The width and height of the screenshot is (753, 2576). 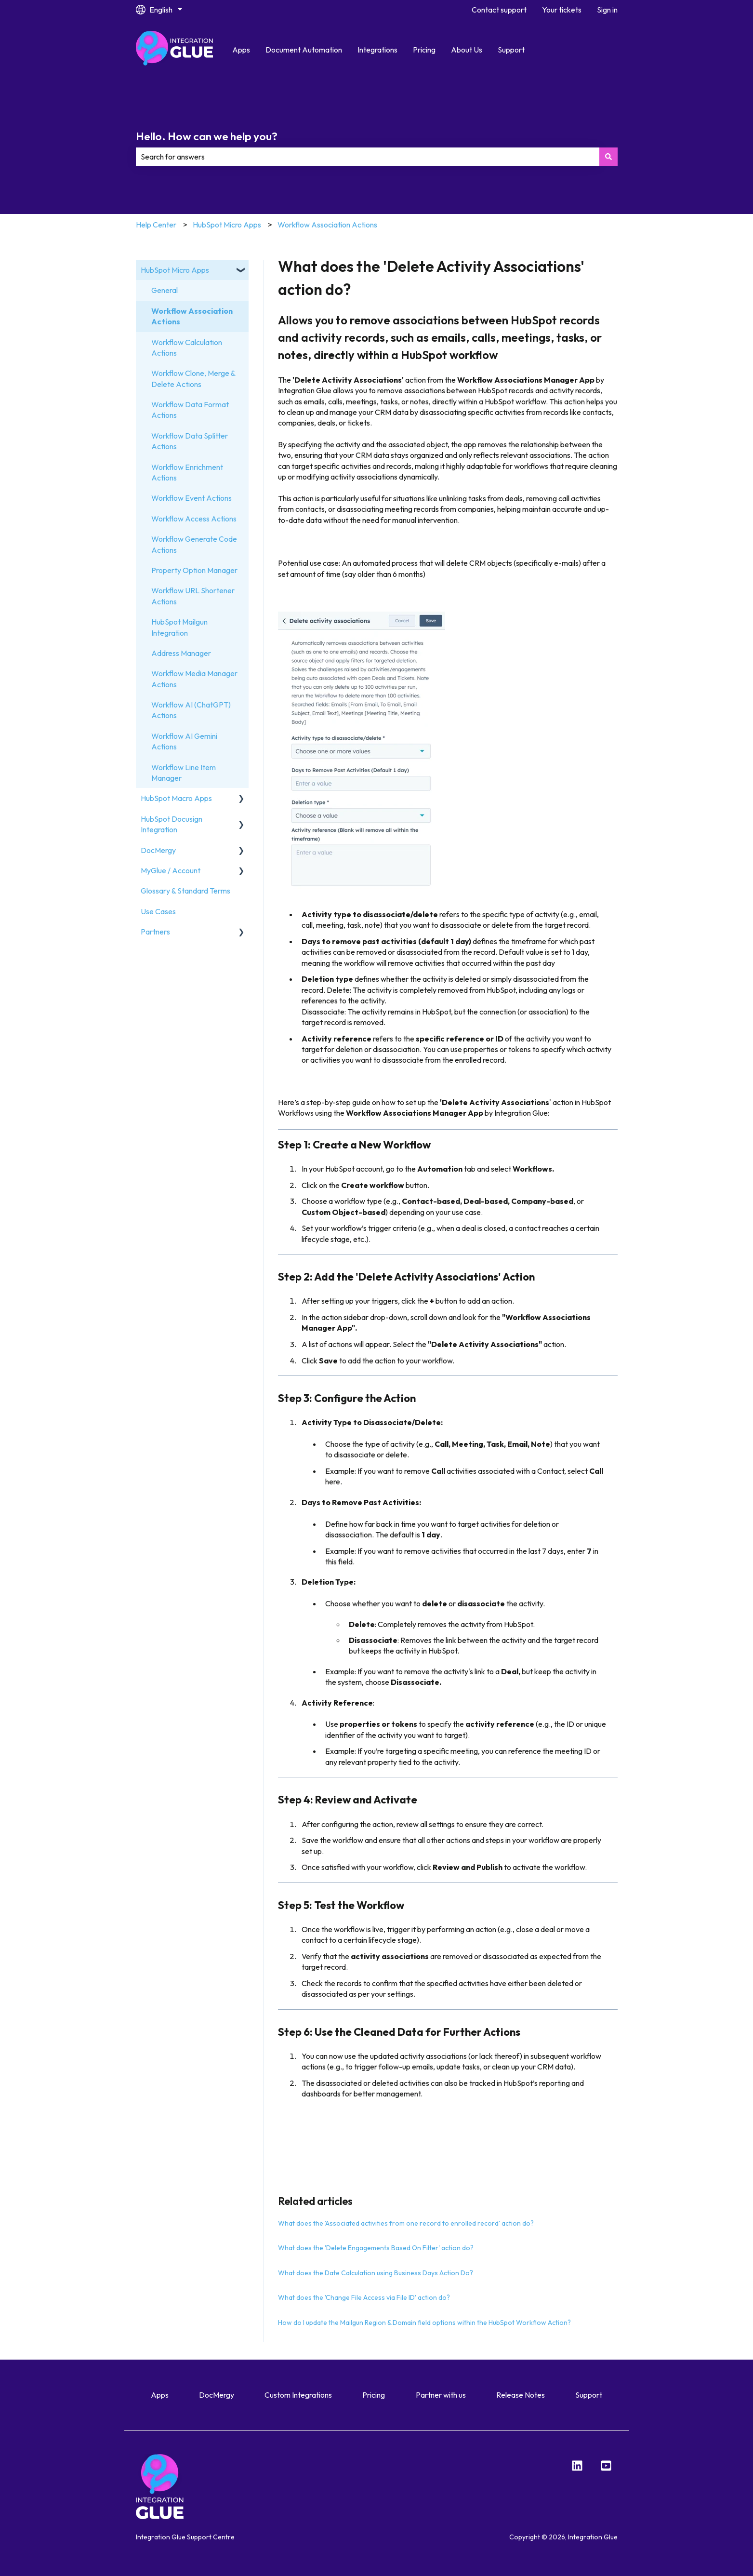 What do you see at coordinates (194, 570) in the screenshot?
I see `Property Option Manager [menuitem]` at bounding box center [194, 570].